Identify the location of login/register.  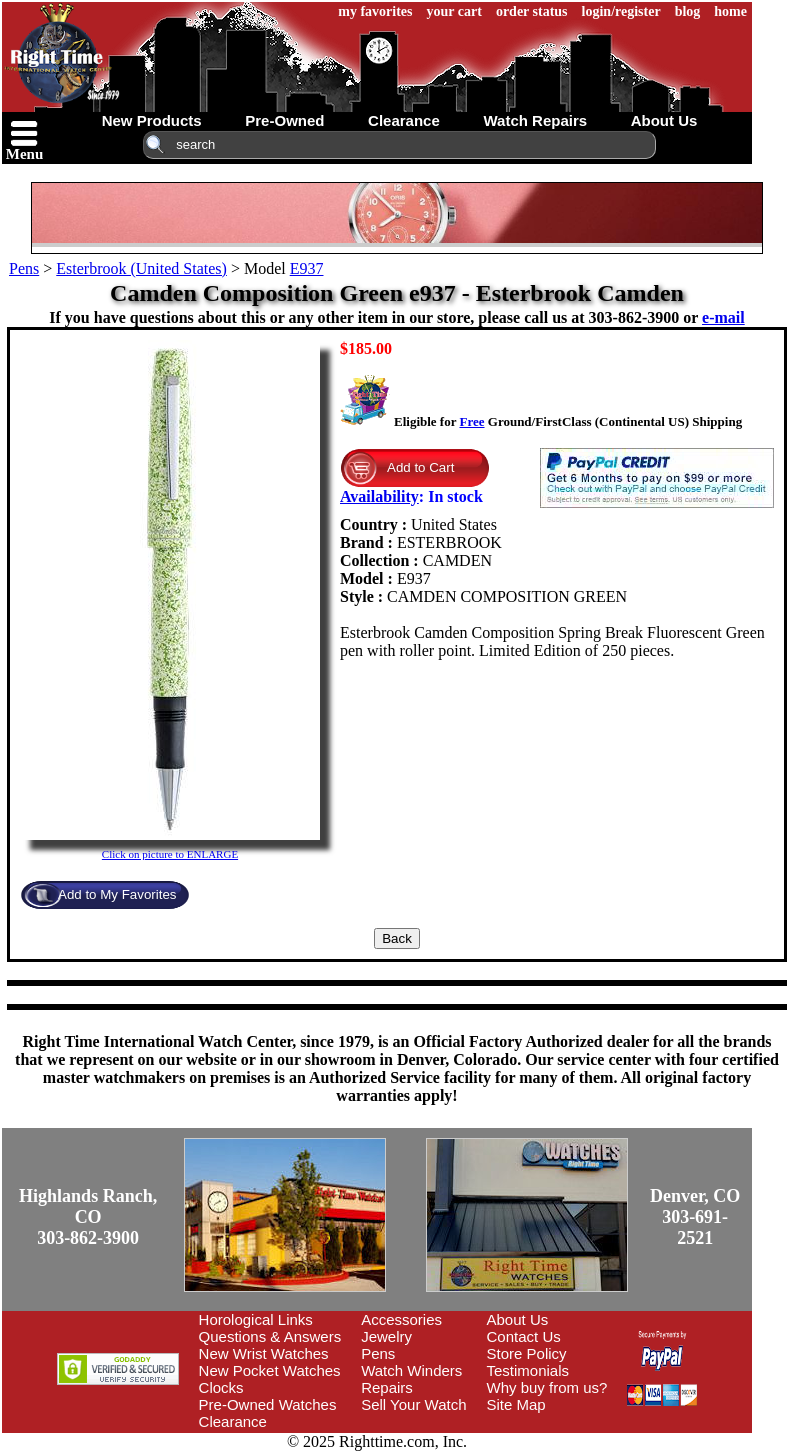
(621, 11).